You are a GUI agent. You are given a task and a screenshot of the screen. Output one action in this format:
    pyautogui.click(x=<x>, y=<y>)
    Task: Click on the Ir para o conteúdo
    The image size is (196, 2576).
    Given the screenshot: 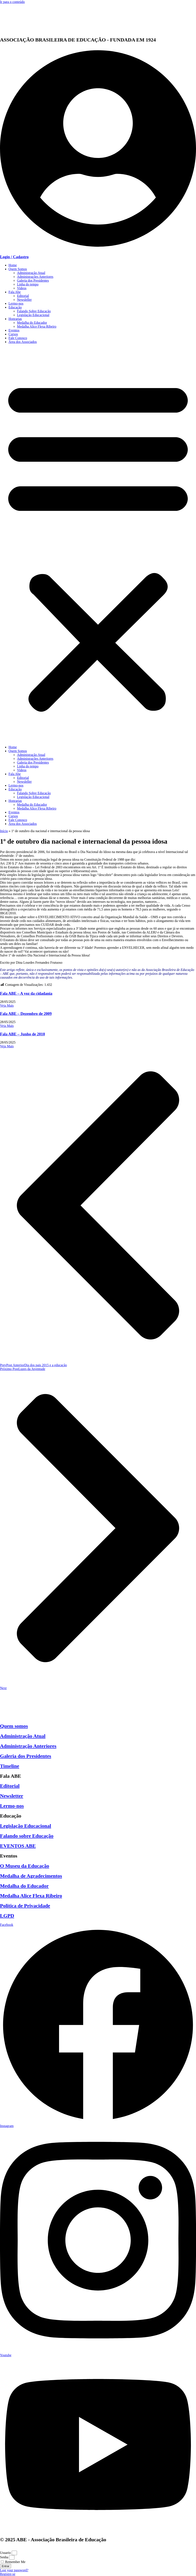 What is the action you would take?
    pyautogui.click(x=12, y=2)
    